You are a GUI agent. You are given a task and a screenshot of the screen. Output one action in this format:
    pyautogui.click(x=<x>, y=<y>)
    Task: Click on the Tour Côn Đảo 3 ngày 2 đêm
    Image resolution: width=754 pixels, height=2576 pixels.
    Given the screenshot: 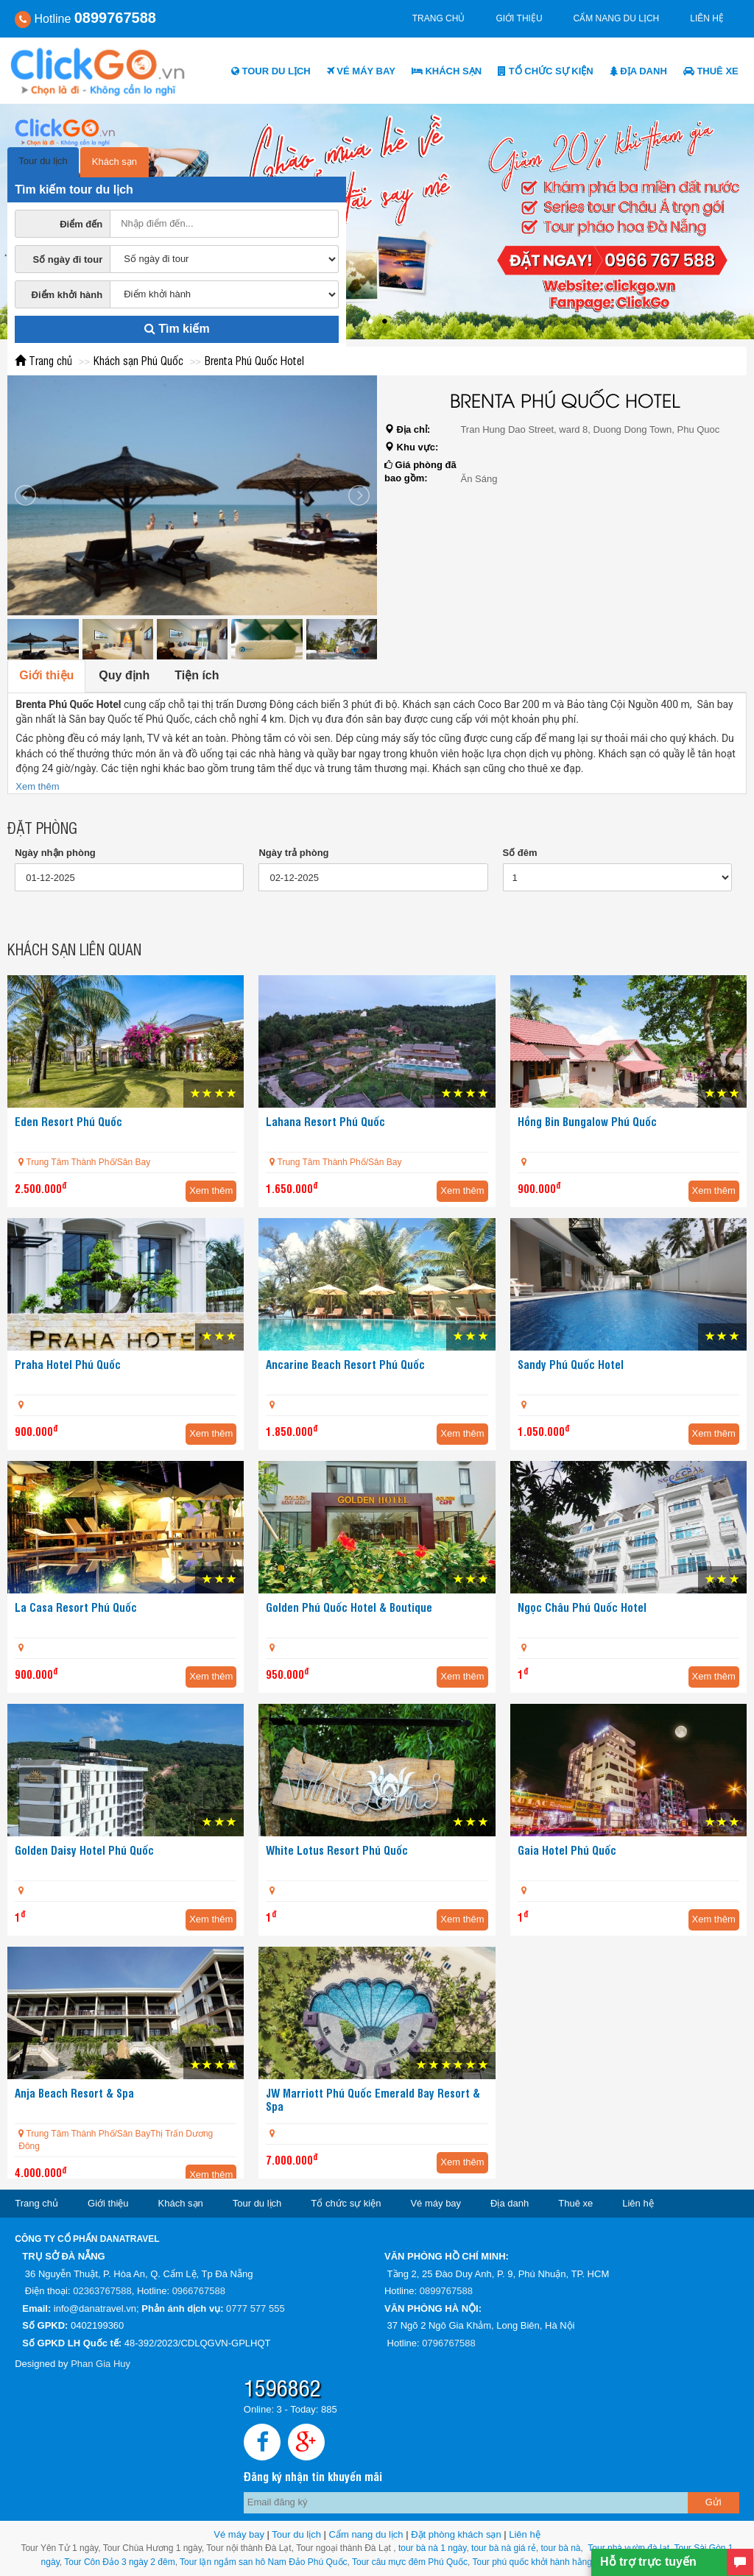 What is the action you would take?
    pyautogui.click(x=118, y=2562)
    